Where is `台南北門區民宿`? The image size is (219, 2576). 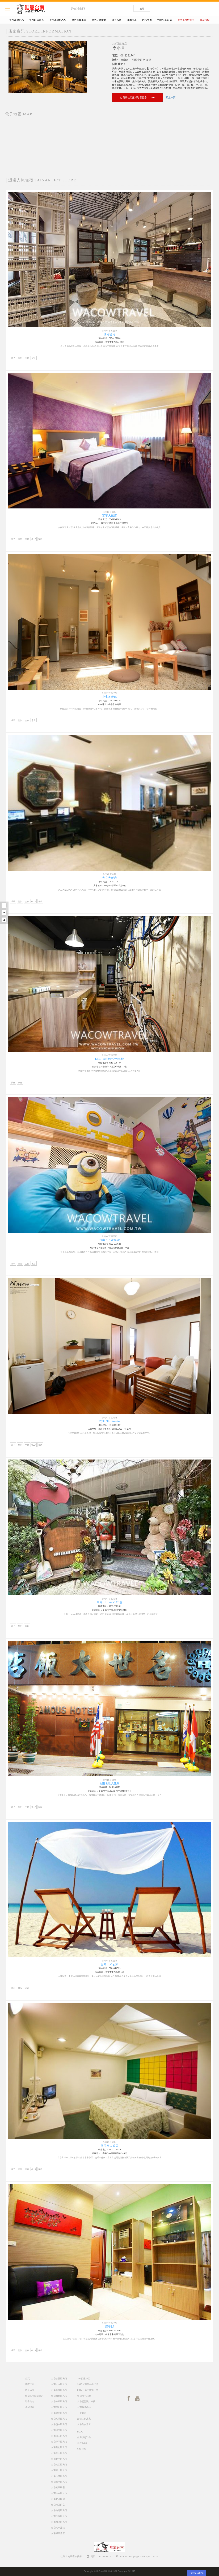
台南北門區民宿 is located at coordinates (59, 2458).